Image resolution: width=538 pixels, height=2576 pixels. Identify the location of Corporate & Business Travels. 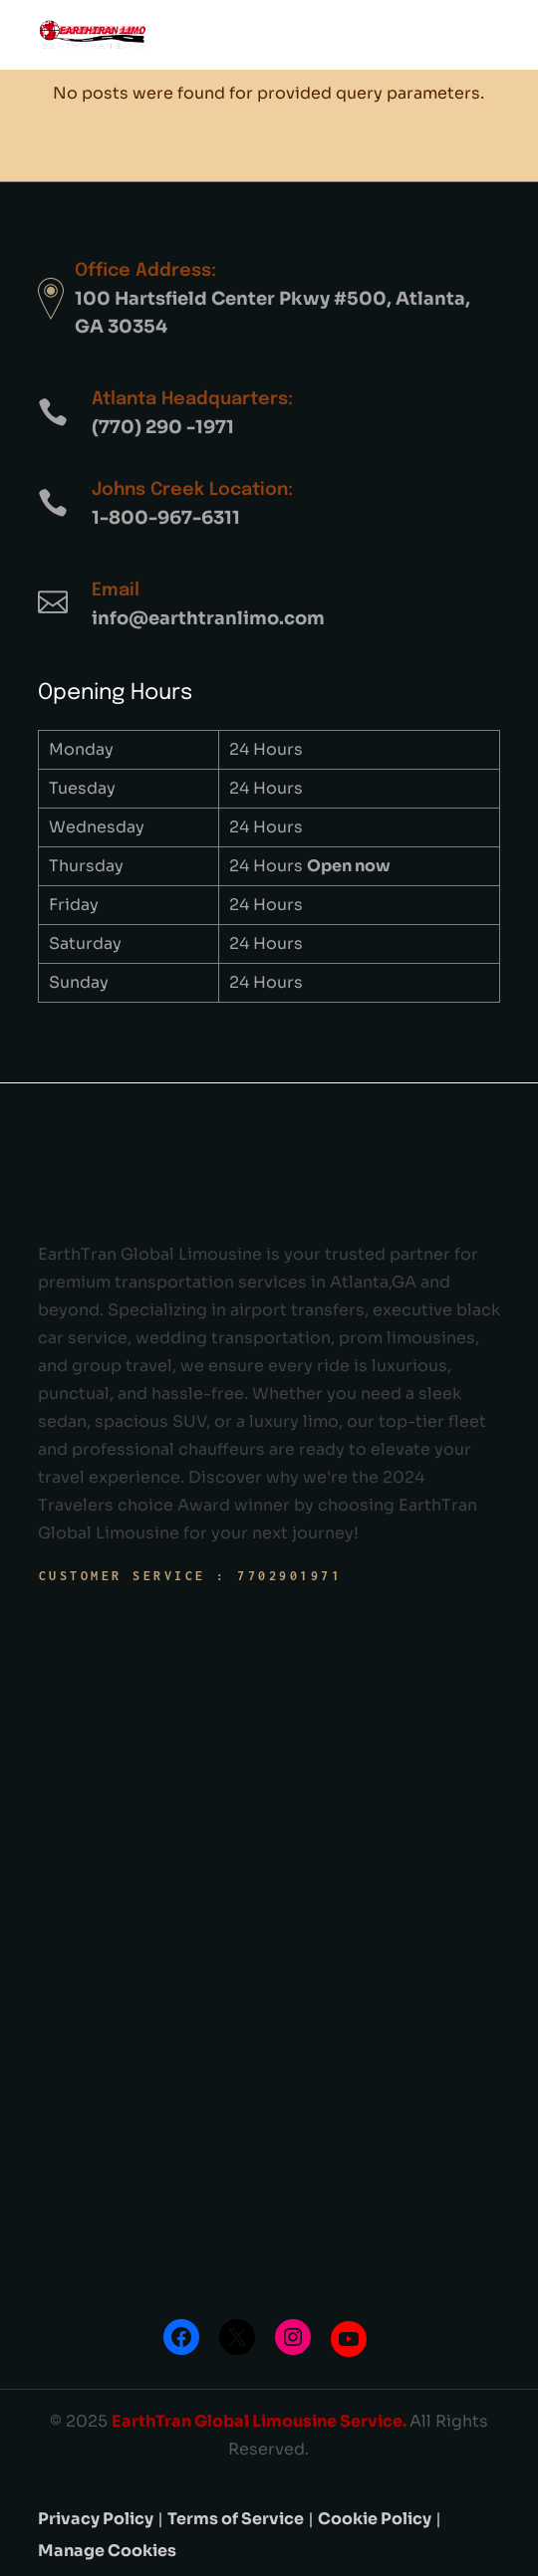
(184, 2091).